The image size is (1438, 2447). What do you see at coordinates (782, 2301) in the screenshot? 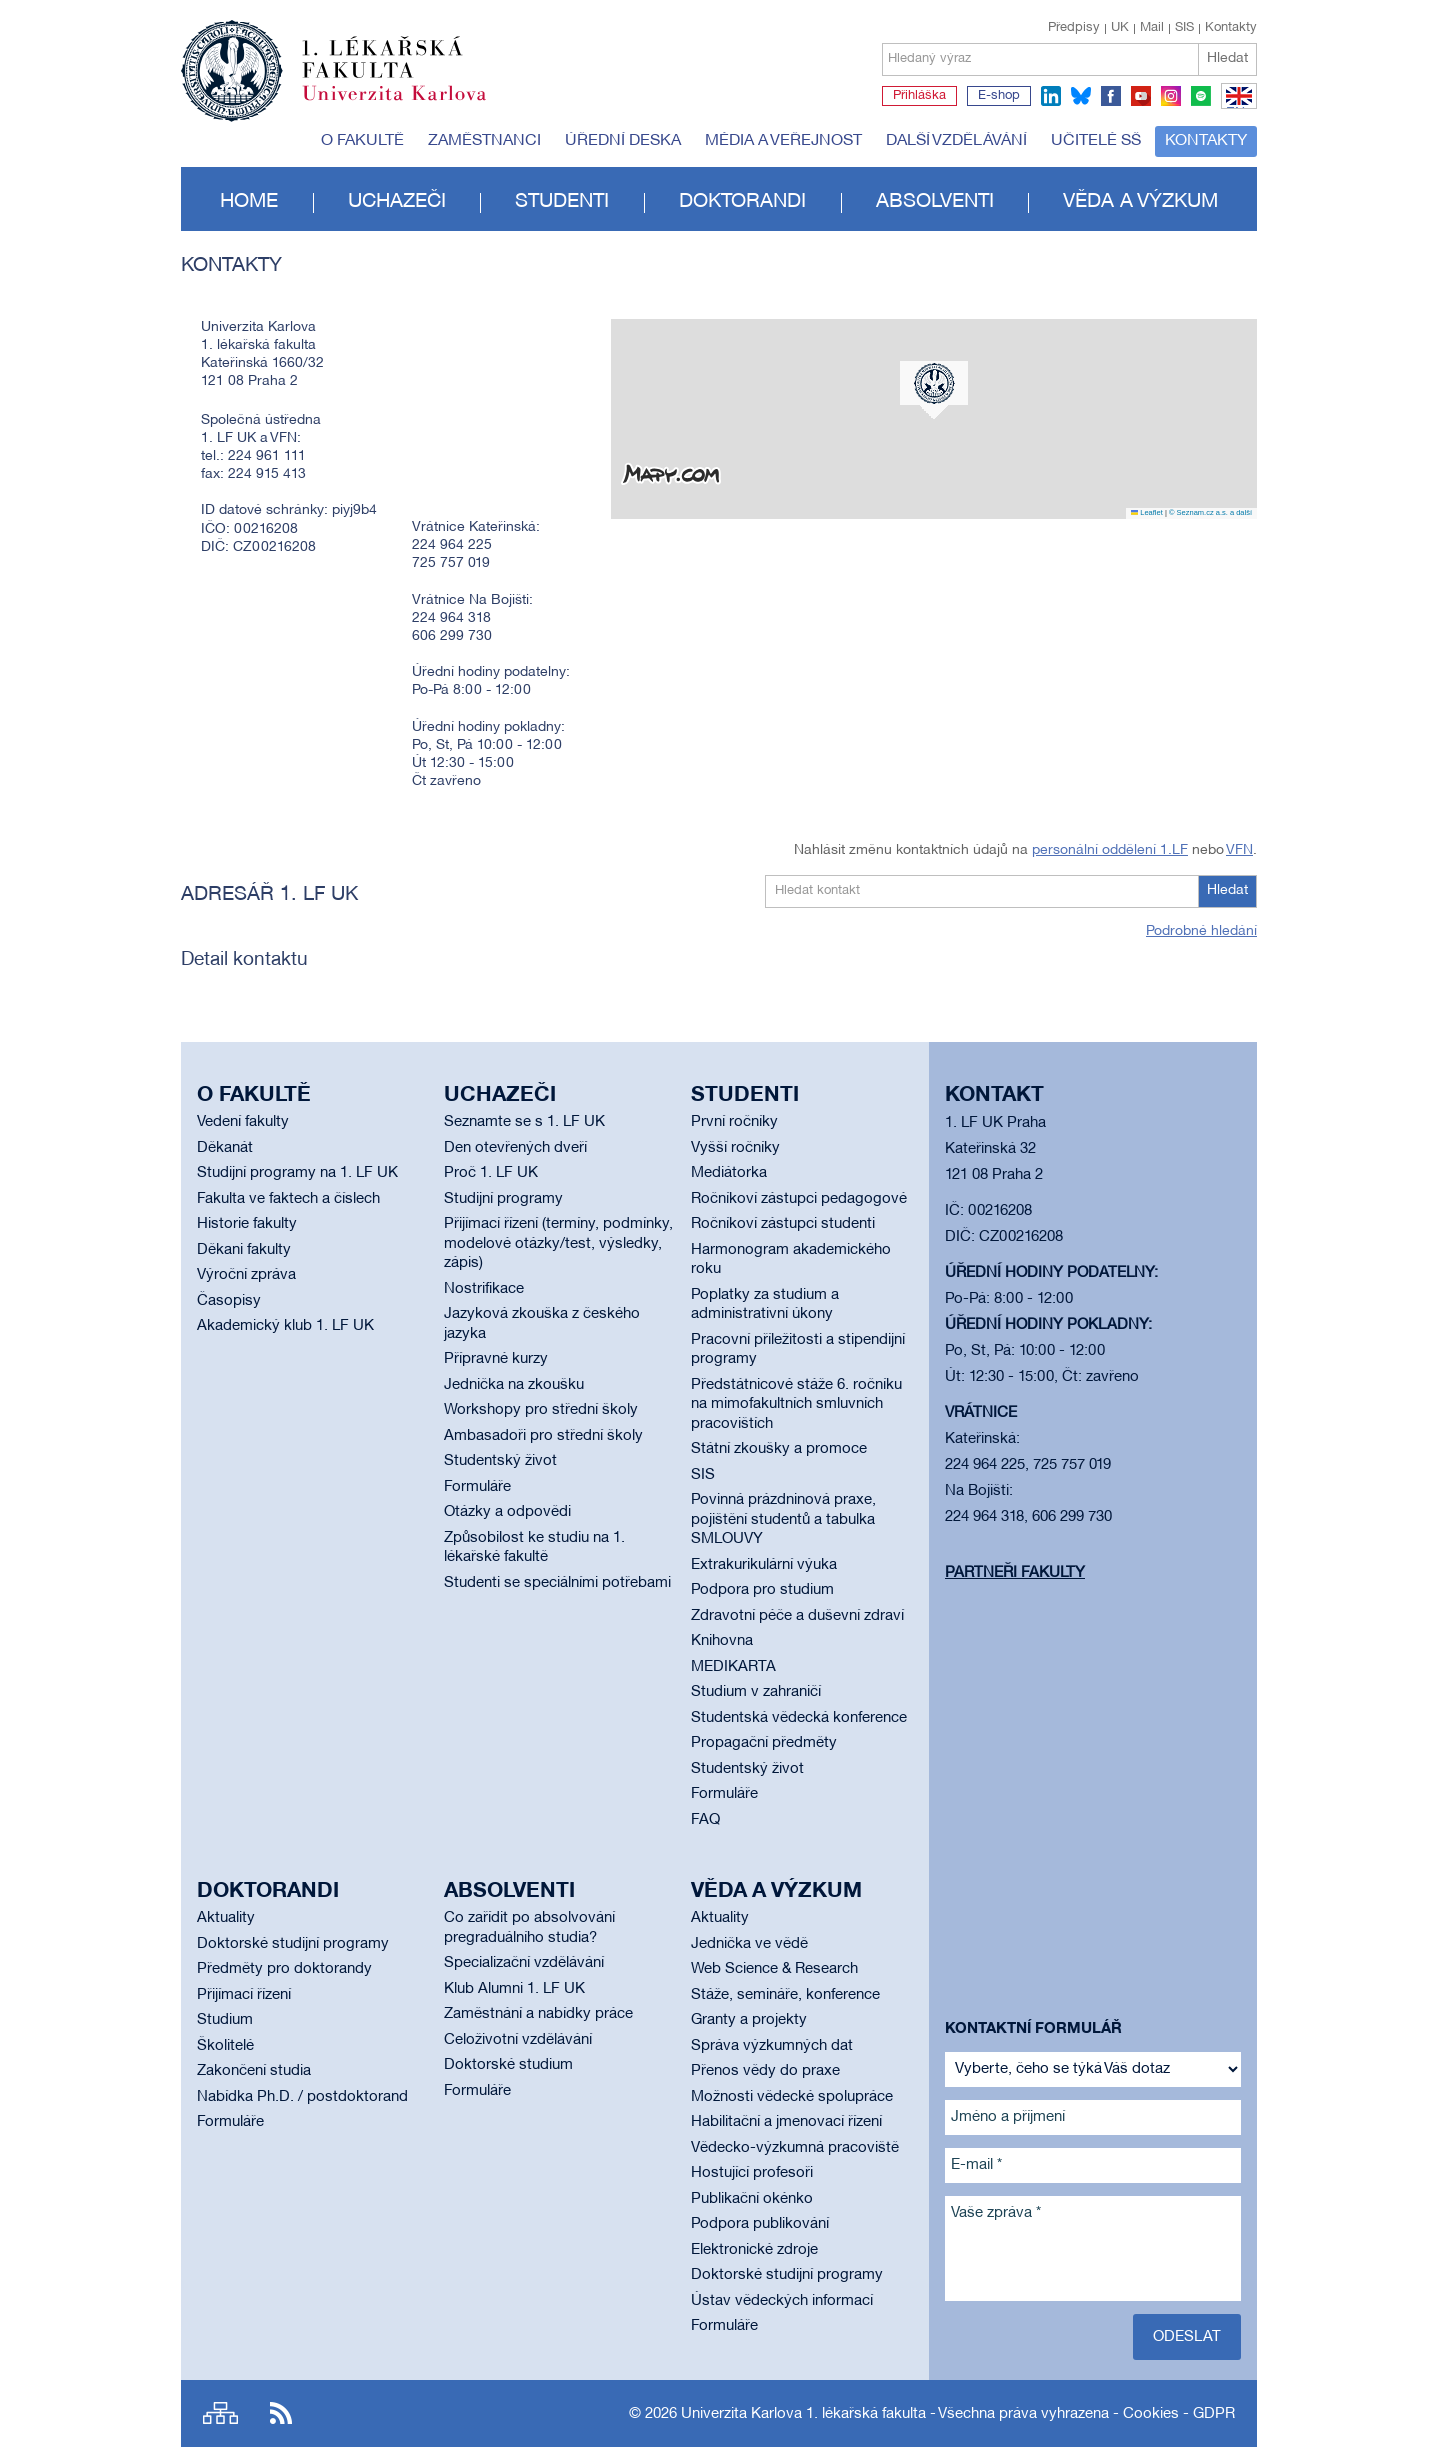
I see `Ústav vědeckých informací` at bounding box center [782, 2301].